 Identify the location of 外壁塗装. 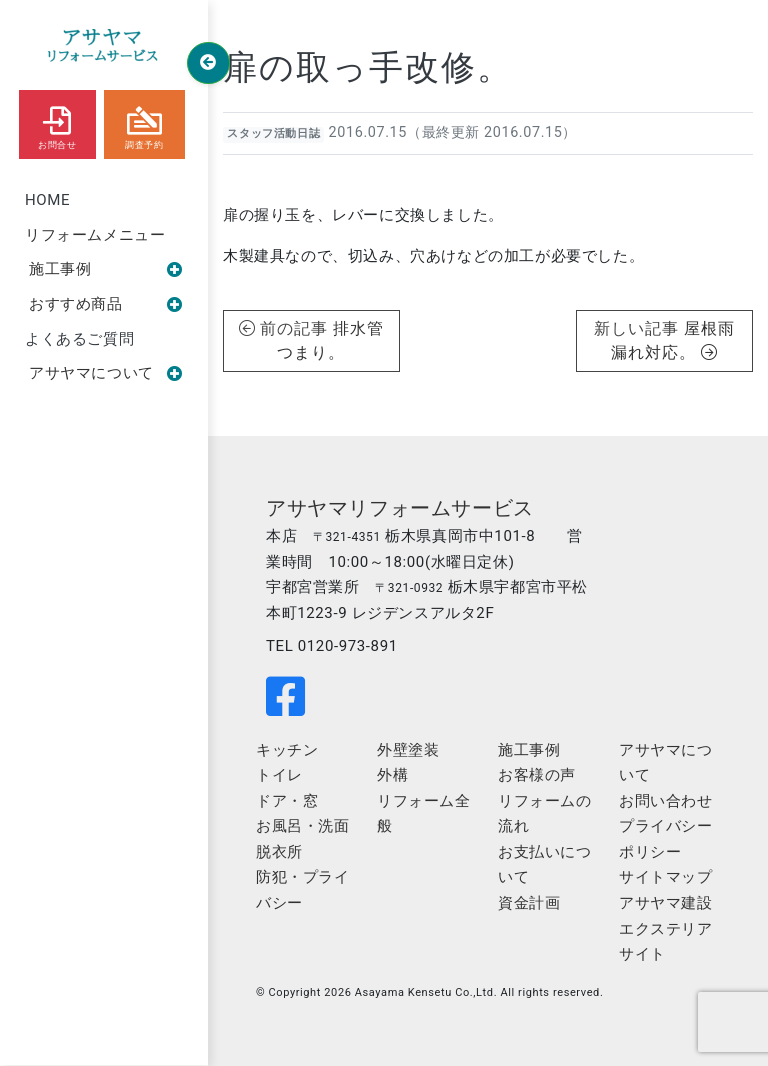
(408, 750).